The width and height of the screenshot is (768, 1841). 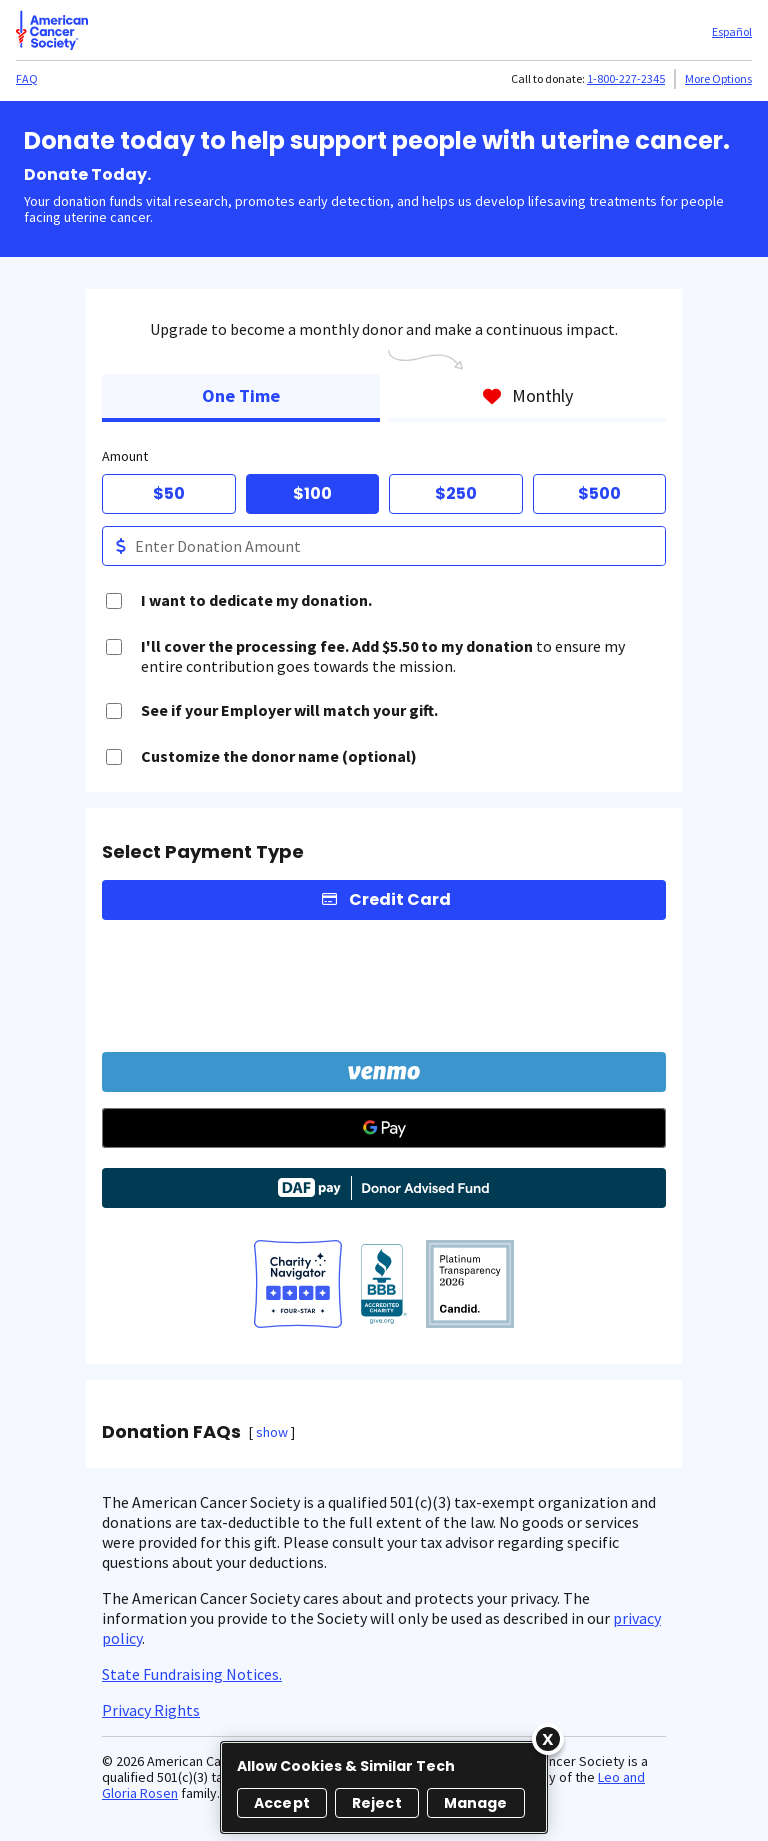 I want to click on Reject, so click(x=377, y=1803).